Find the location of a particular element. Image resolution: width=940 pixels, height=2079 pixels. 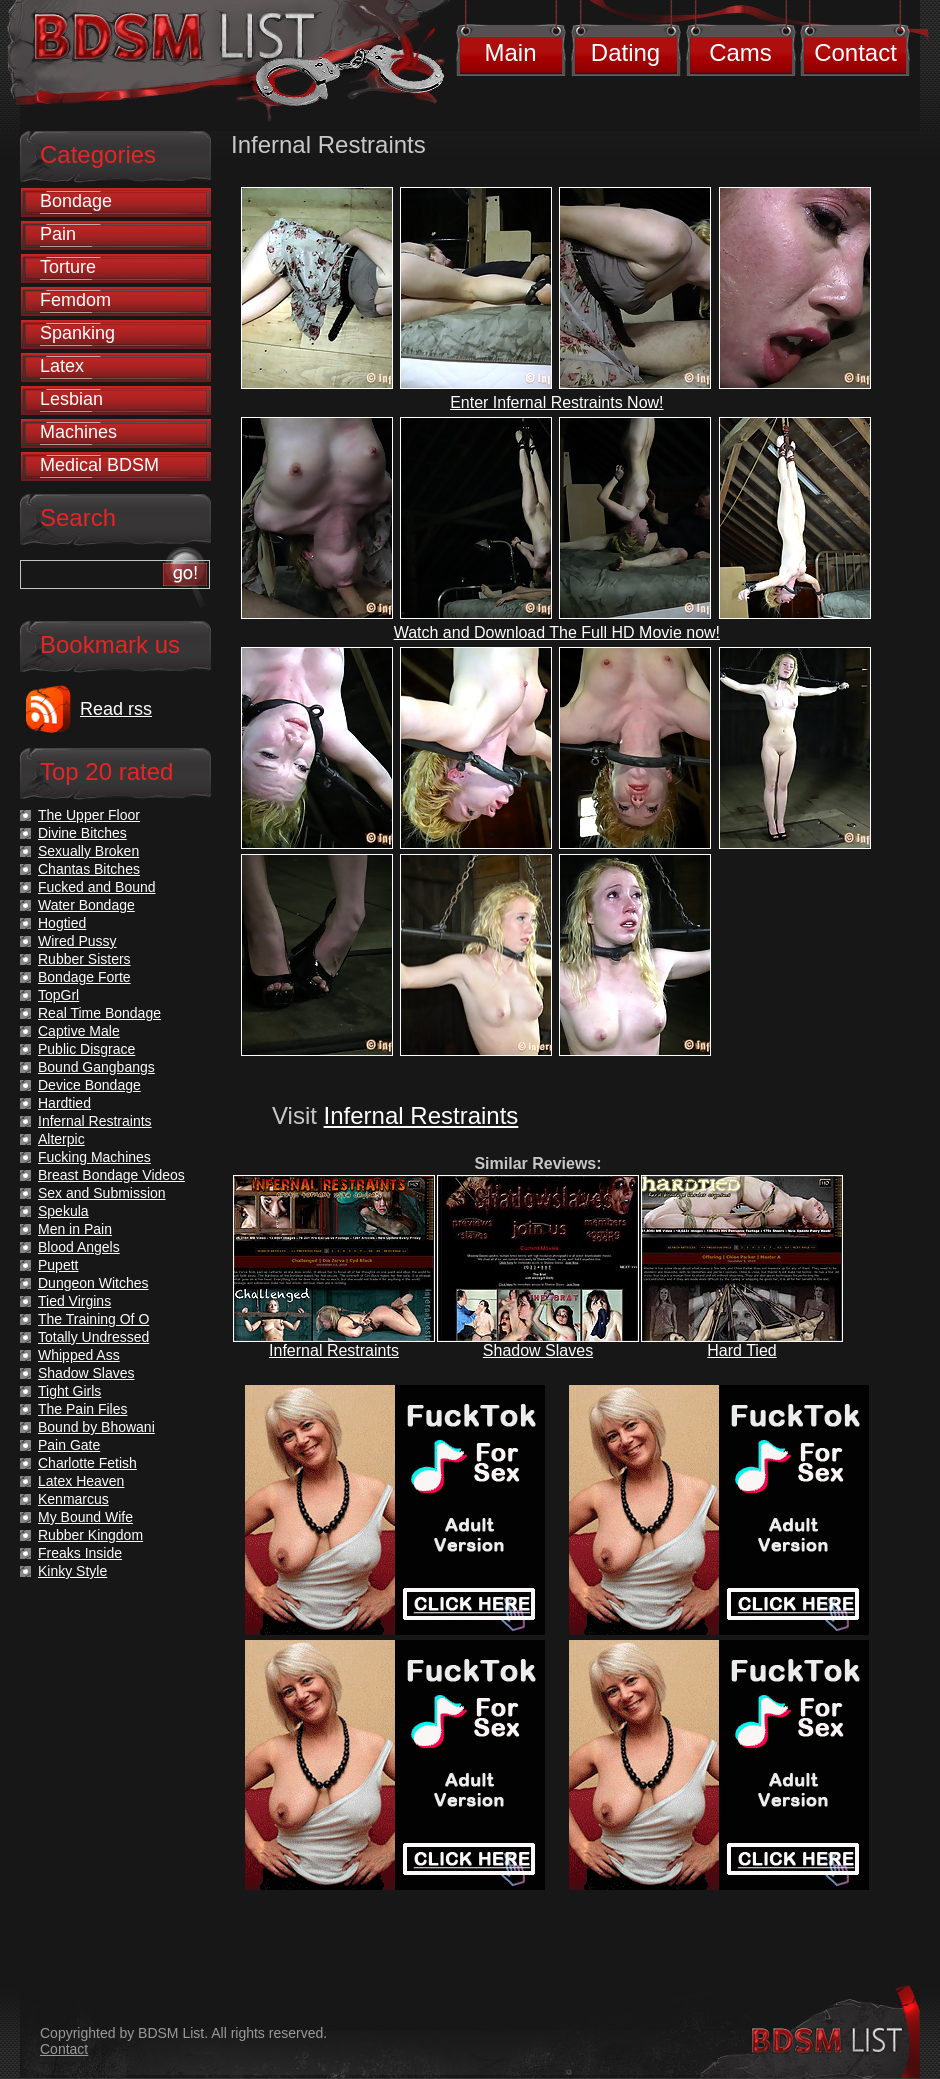

Medical BDSM is located at coordinates (99, 465).